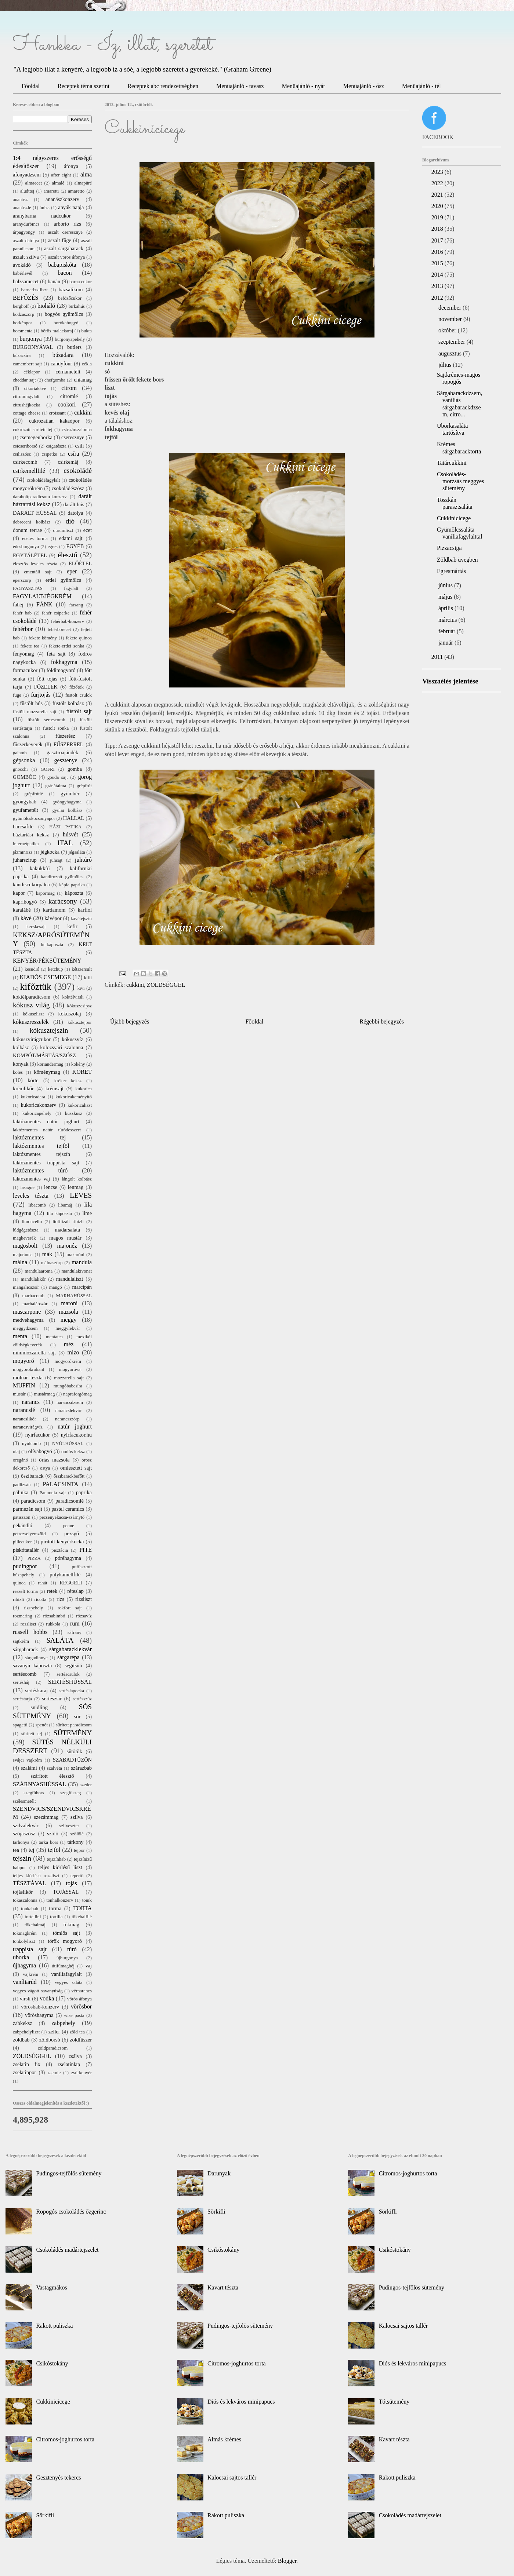  I want to click on vegyes saláta, so click(68, 1982).